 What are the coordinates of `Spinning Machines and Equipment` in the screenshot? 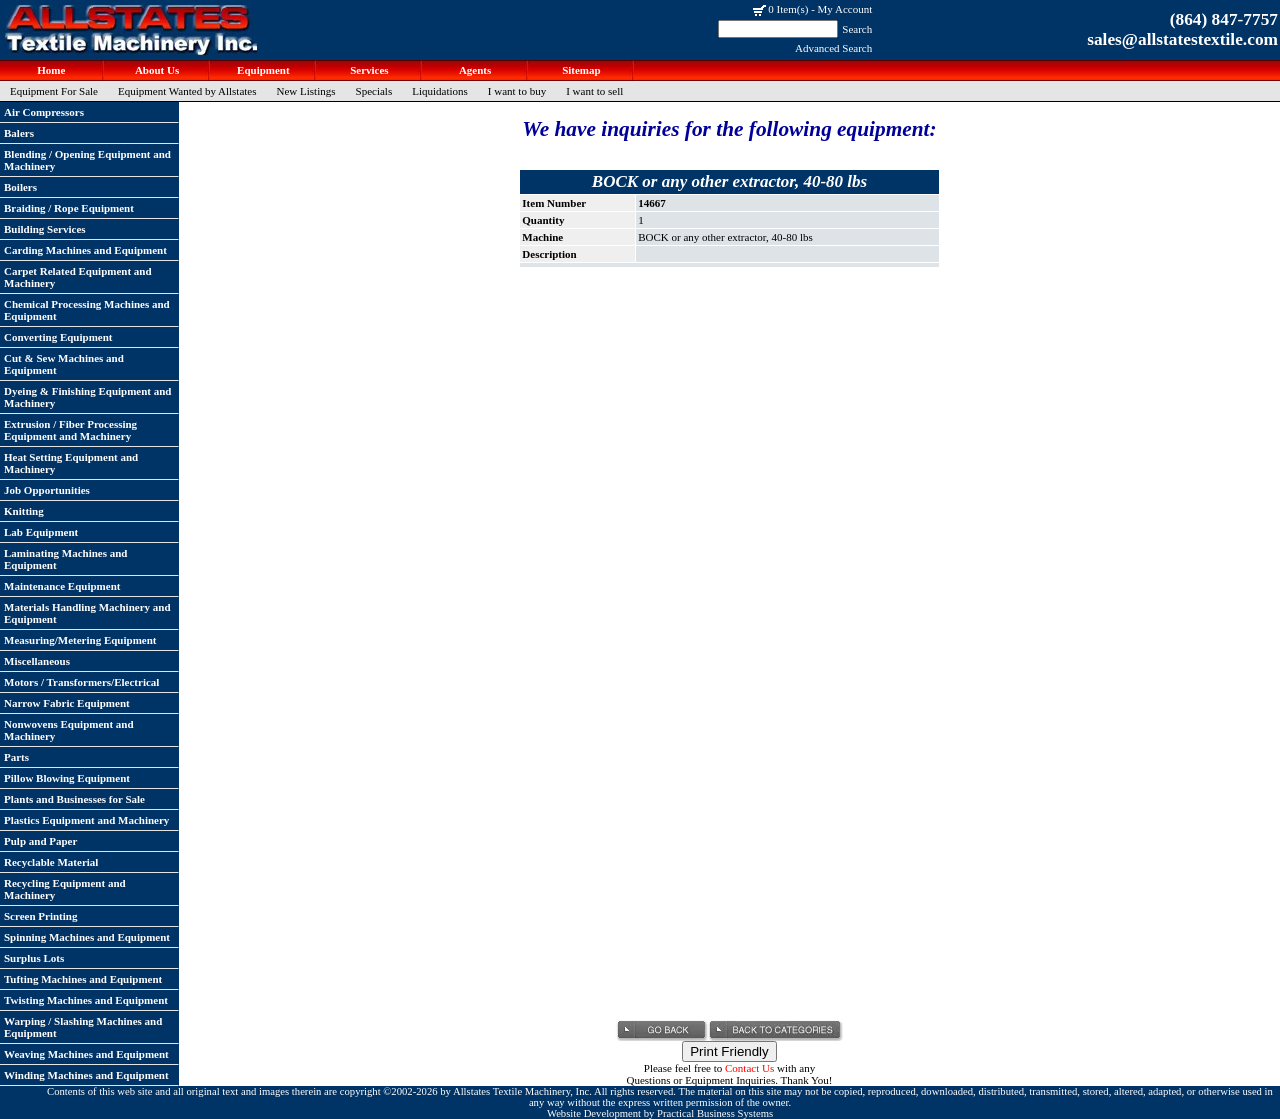 It's located at (87, 937).